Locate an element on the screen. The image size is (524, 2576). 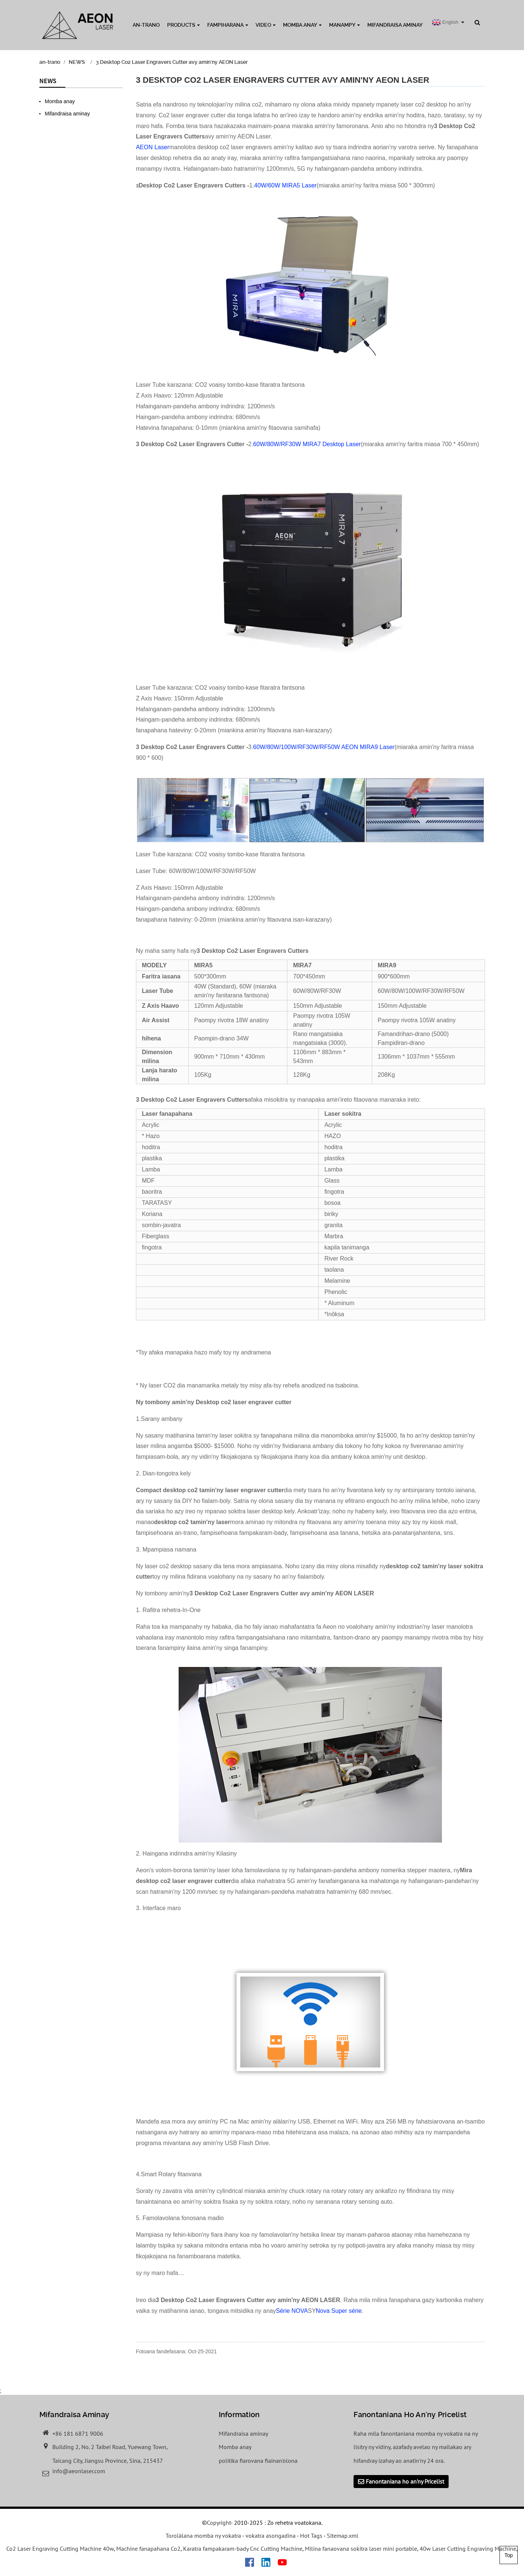
40W/60W MIRA5 Laser is located at coordinates (285, 185).